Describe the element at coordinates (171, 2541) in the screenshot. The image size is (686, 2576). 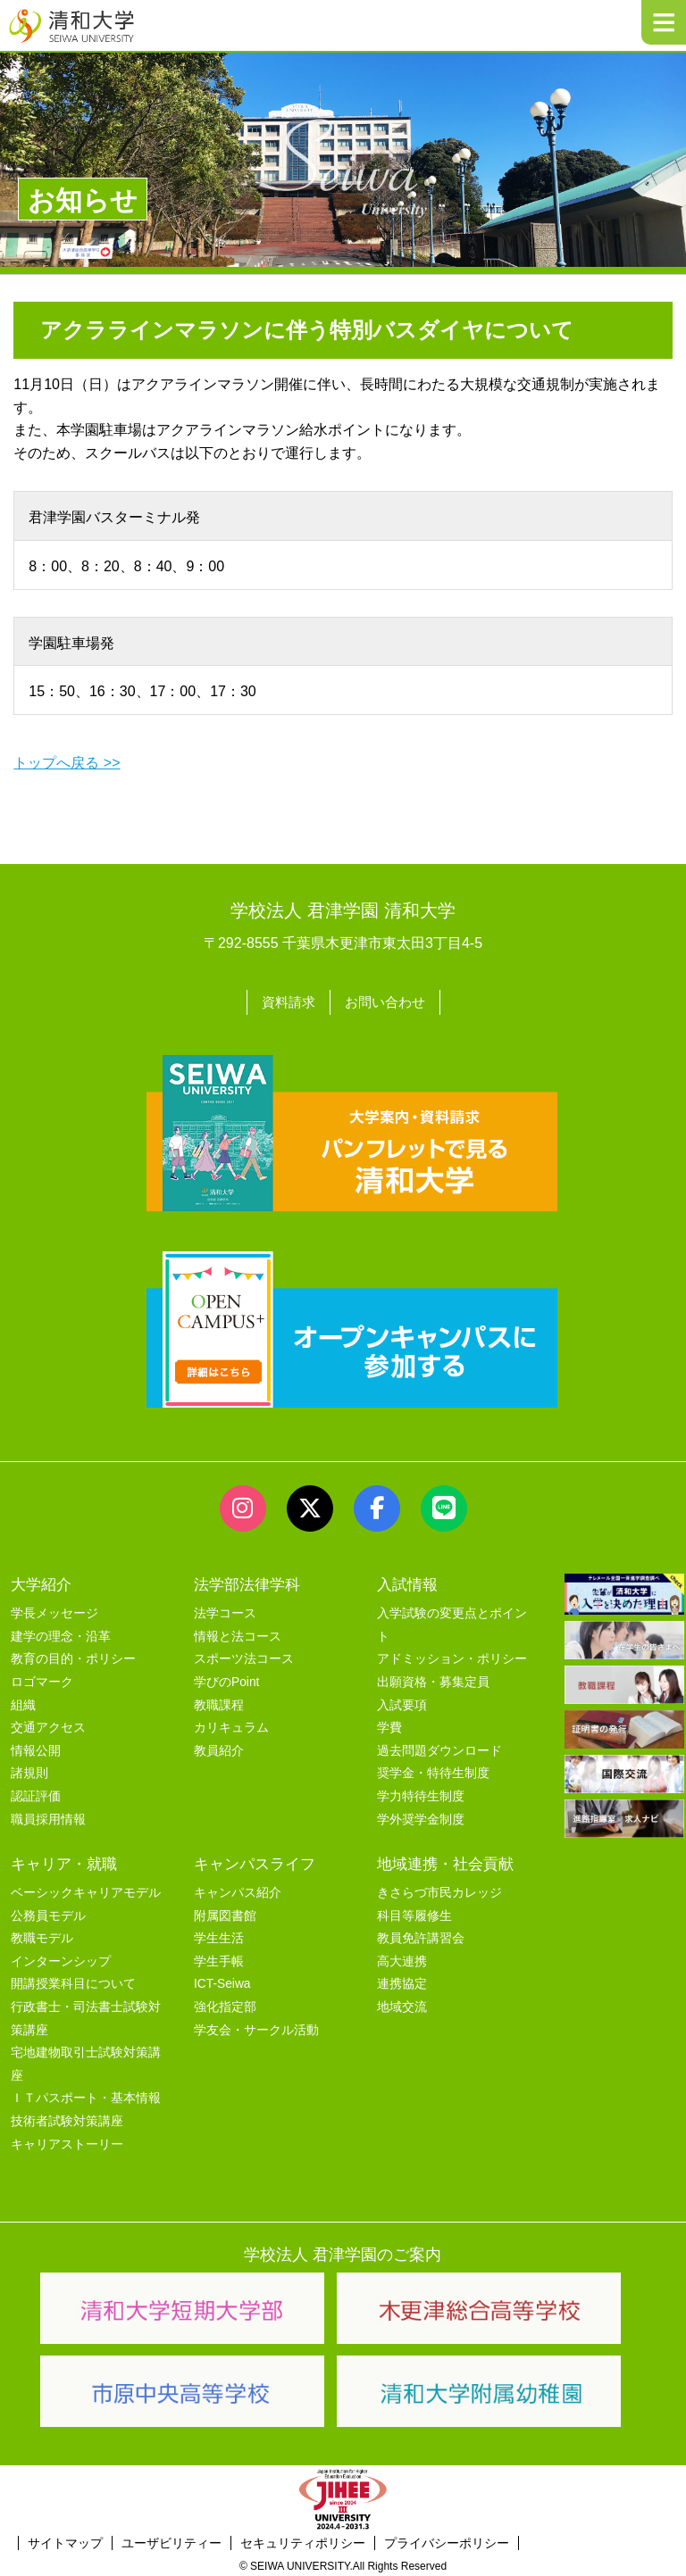
I see `ユーザビリティー` at that location.